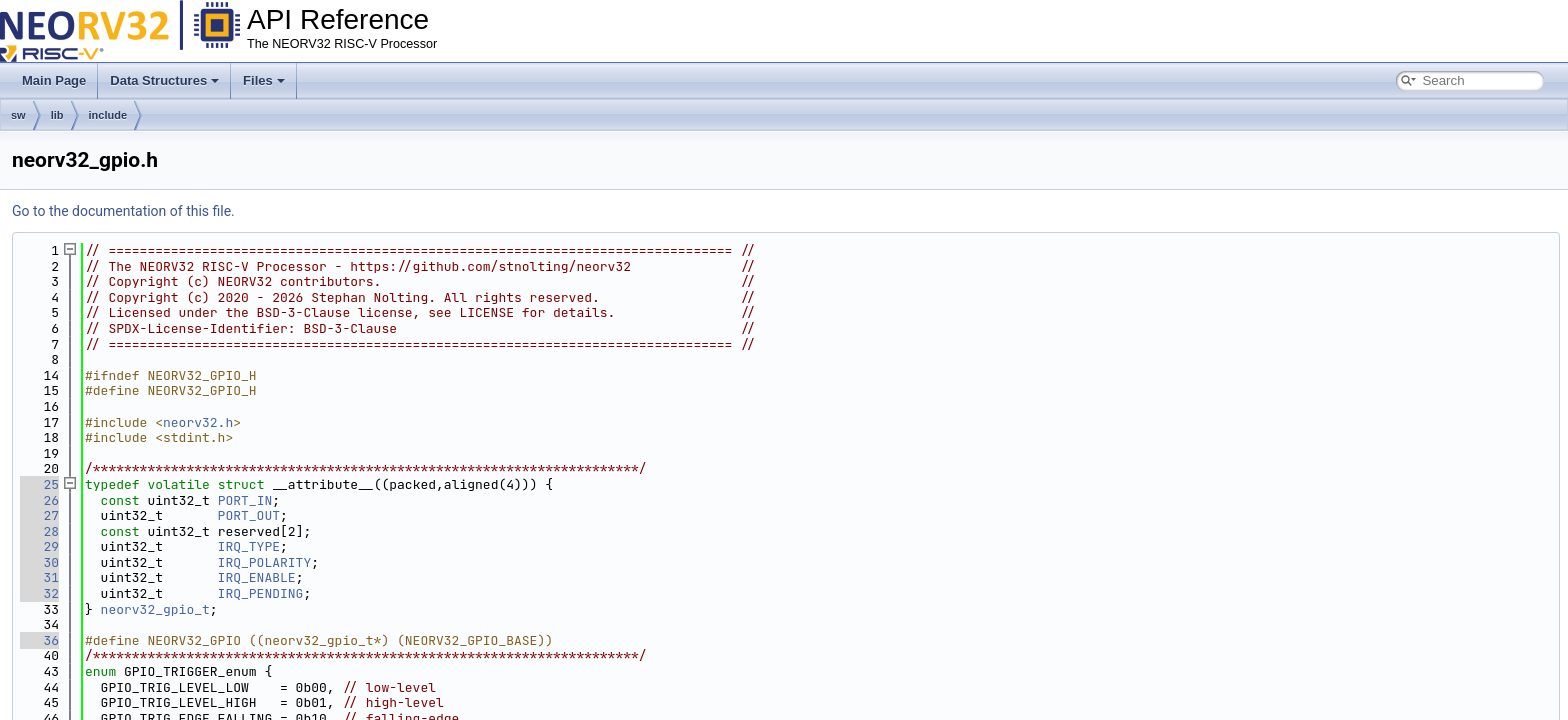  What do you see at coordinates (39, 577) in the screenshot?
I see `31` at bounding box center [39, 577].